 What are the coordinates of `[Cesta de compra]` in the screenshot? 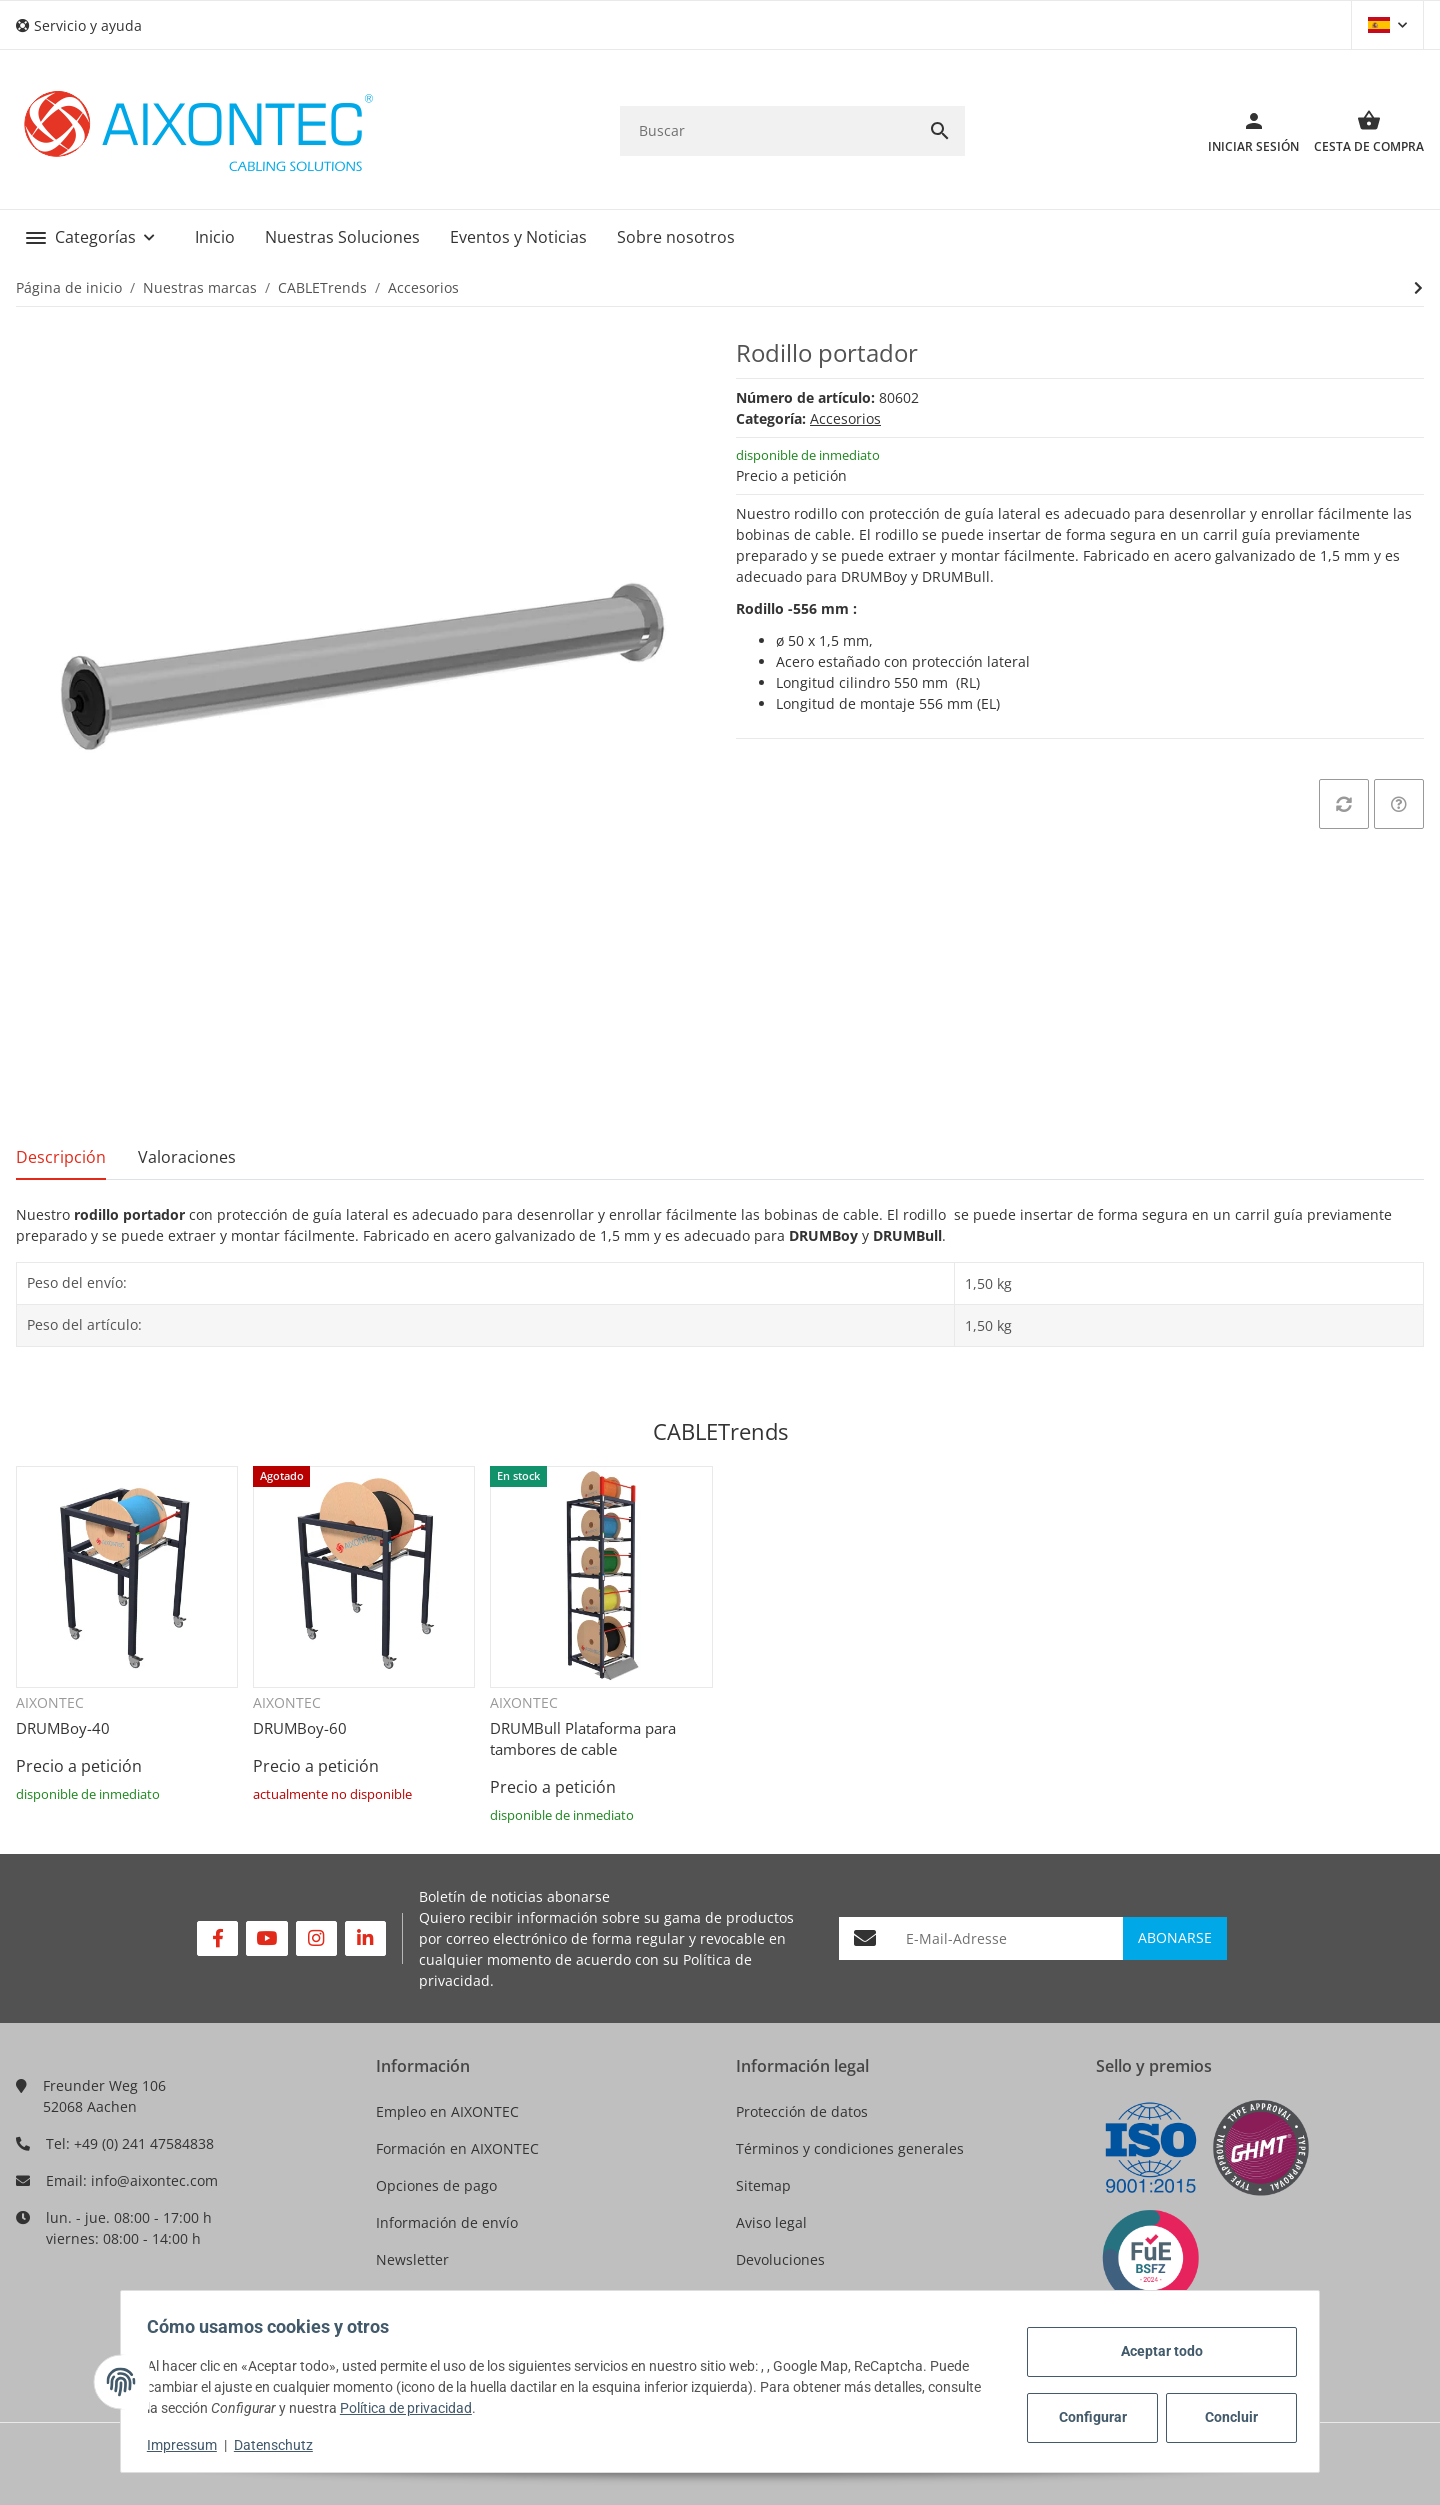 It's located at (1361, 131).